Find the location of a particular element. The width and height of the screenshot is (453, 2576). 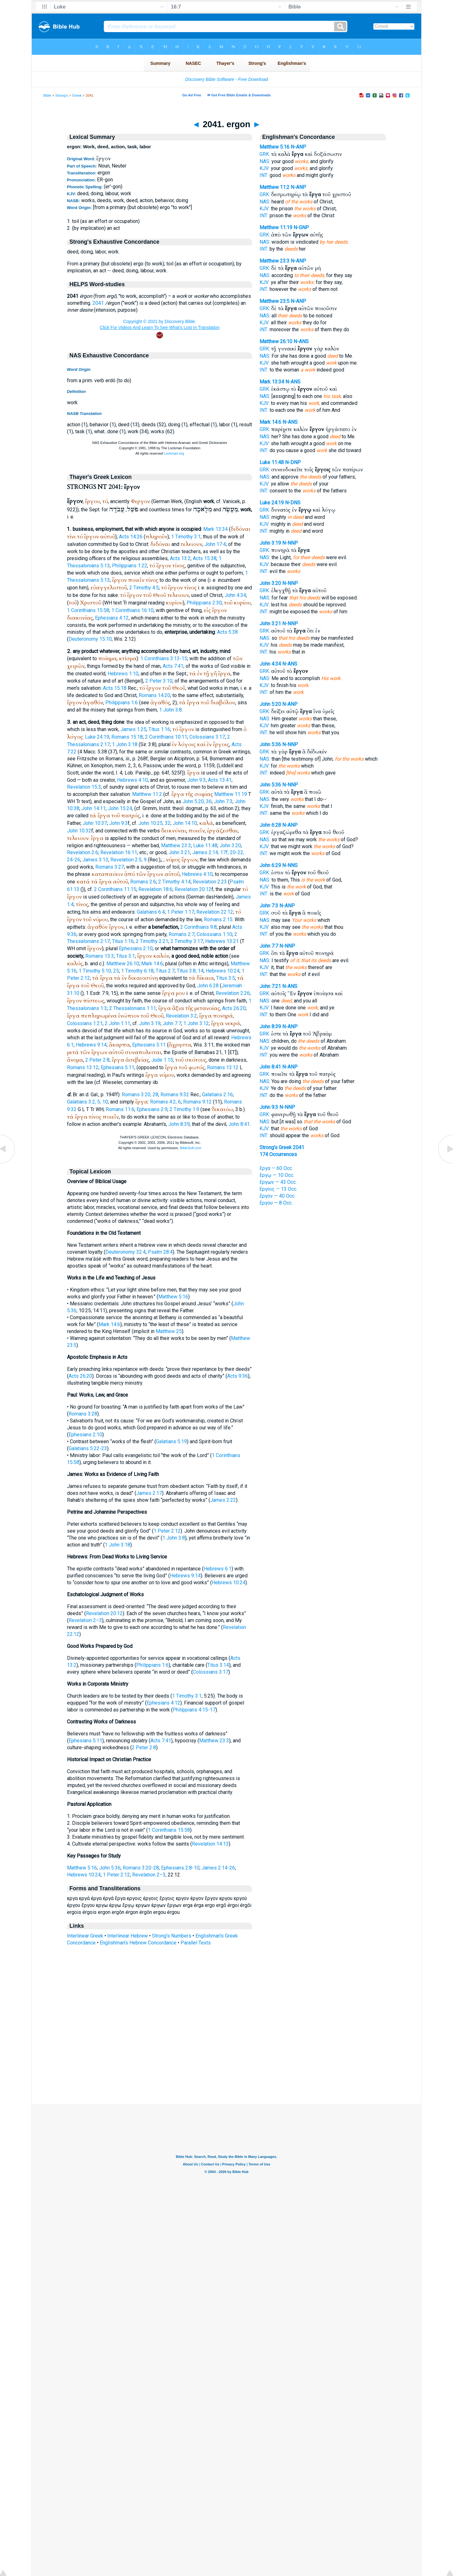

Acts 9:36 is located at coordinates (237, 1376).